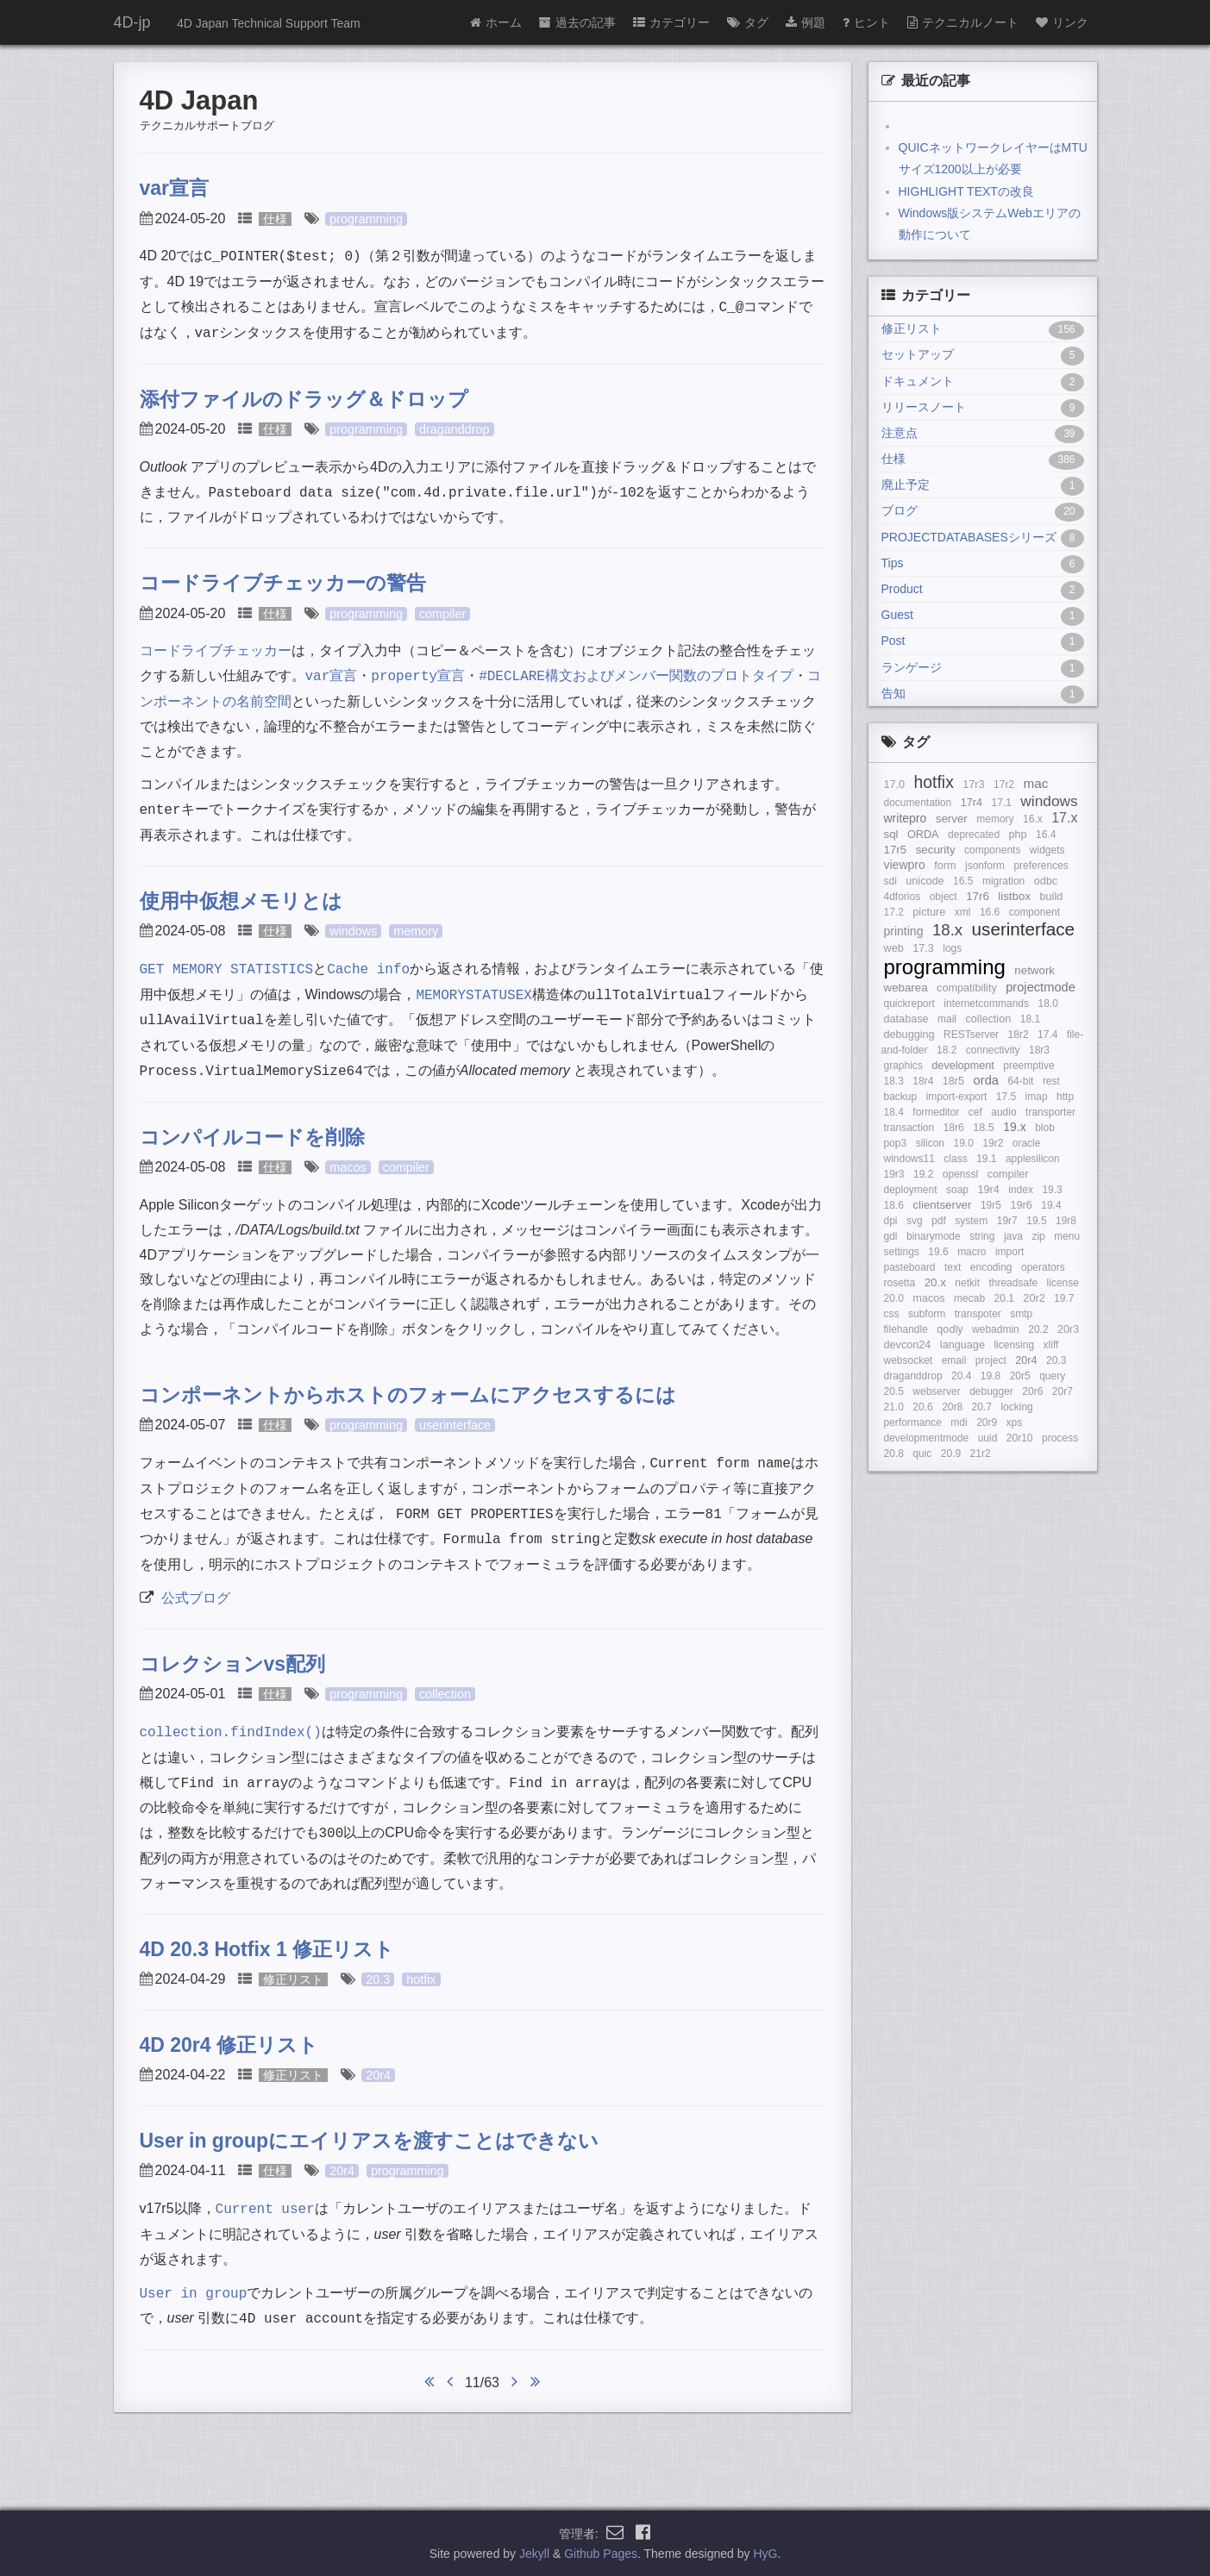 The image size is (1210, 2576). I want to click on http, so click(1065, 1097).